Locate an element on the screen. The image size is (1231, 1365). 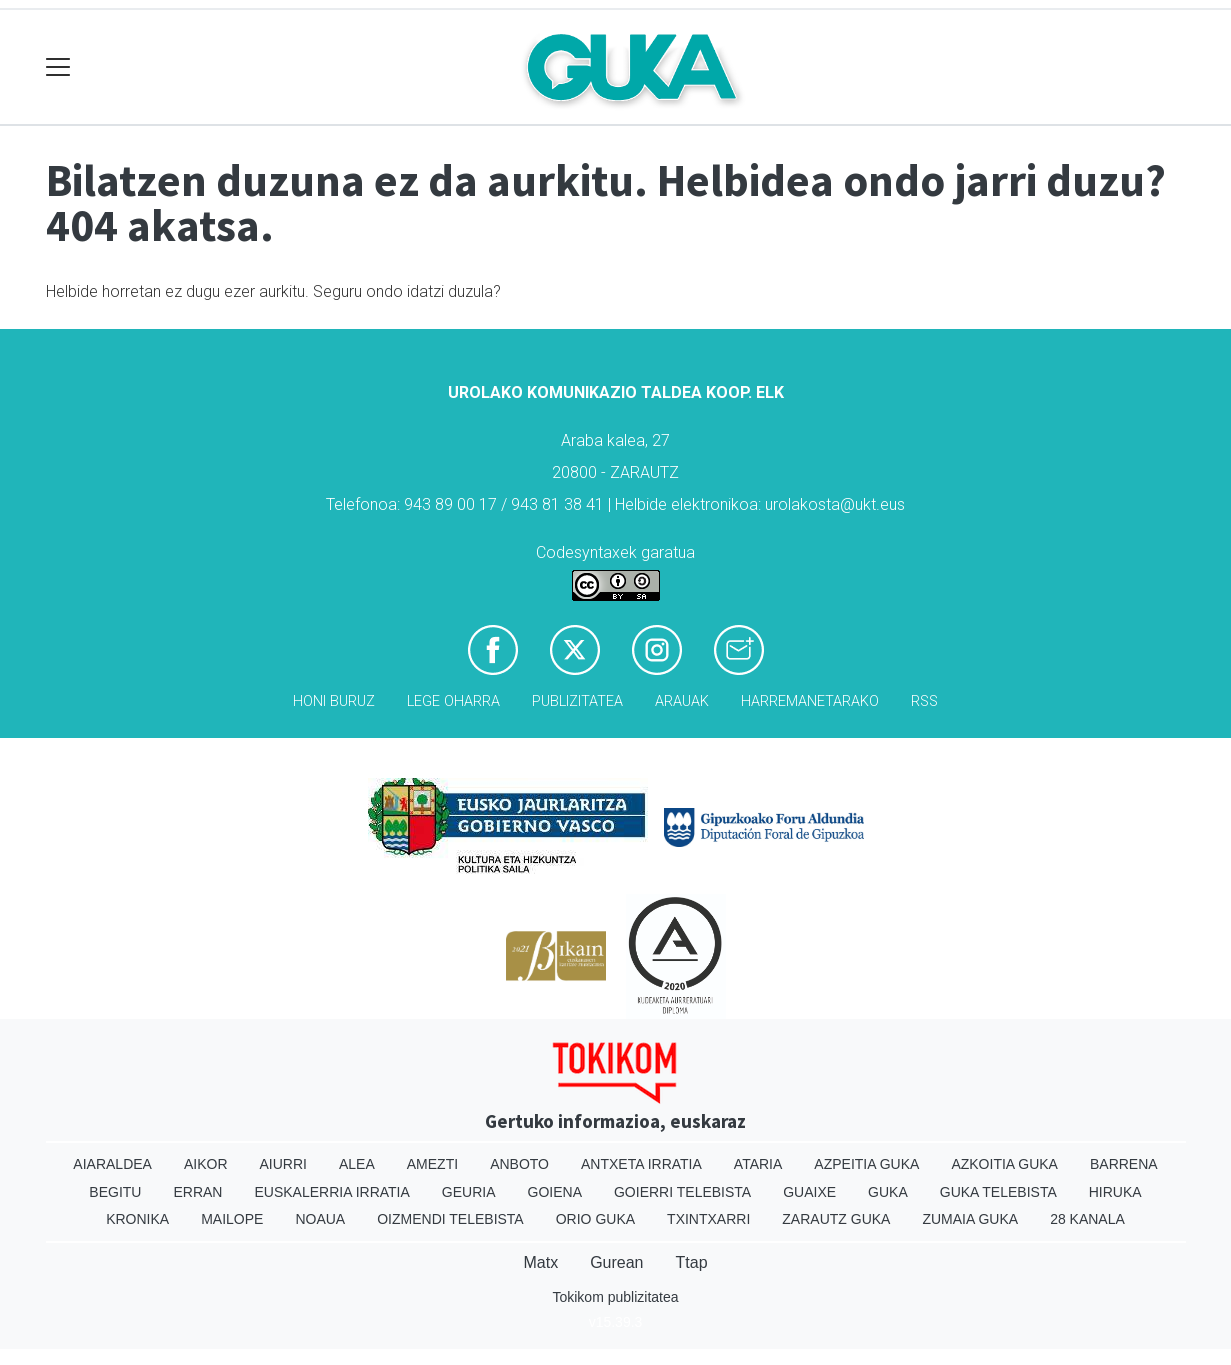
Goierri telebista is located at coordinates (682, 1192).